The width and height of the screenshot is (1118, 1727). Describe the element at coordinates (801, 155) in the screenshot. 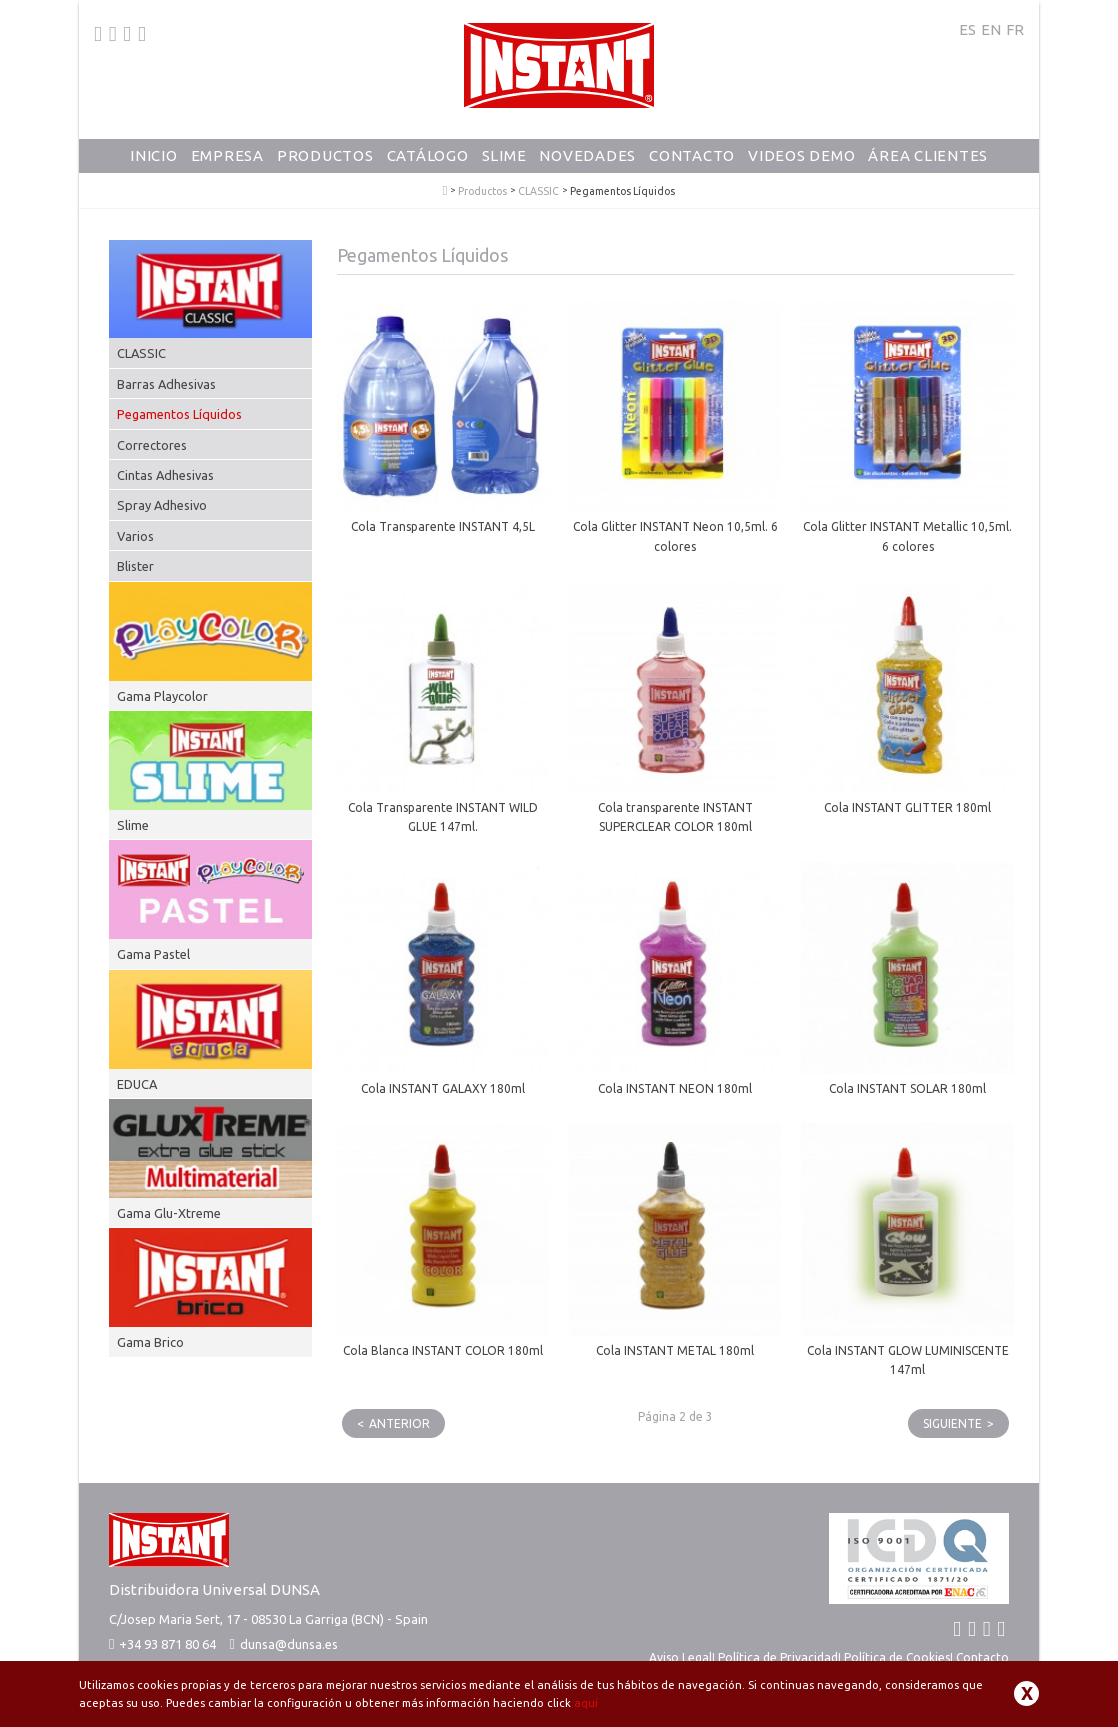

I see `Videos Demo` at that location.